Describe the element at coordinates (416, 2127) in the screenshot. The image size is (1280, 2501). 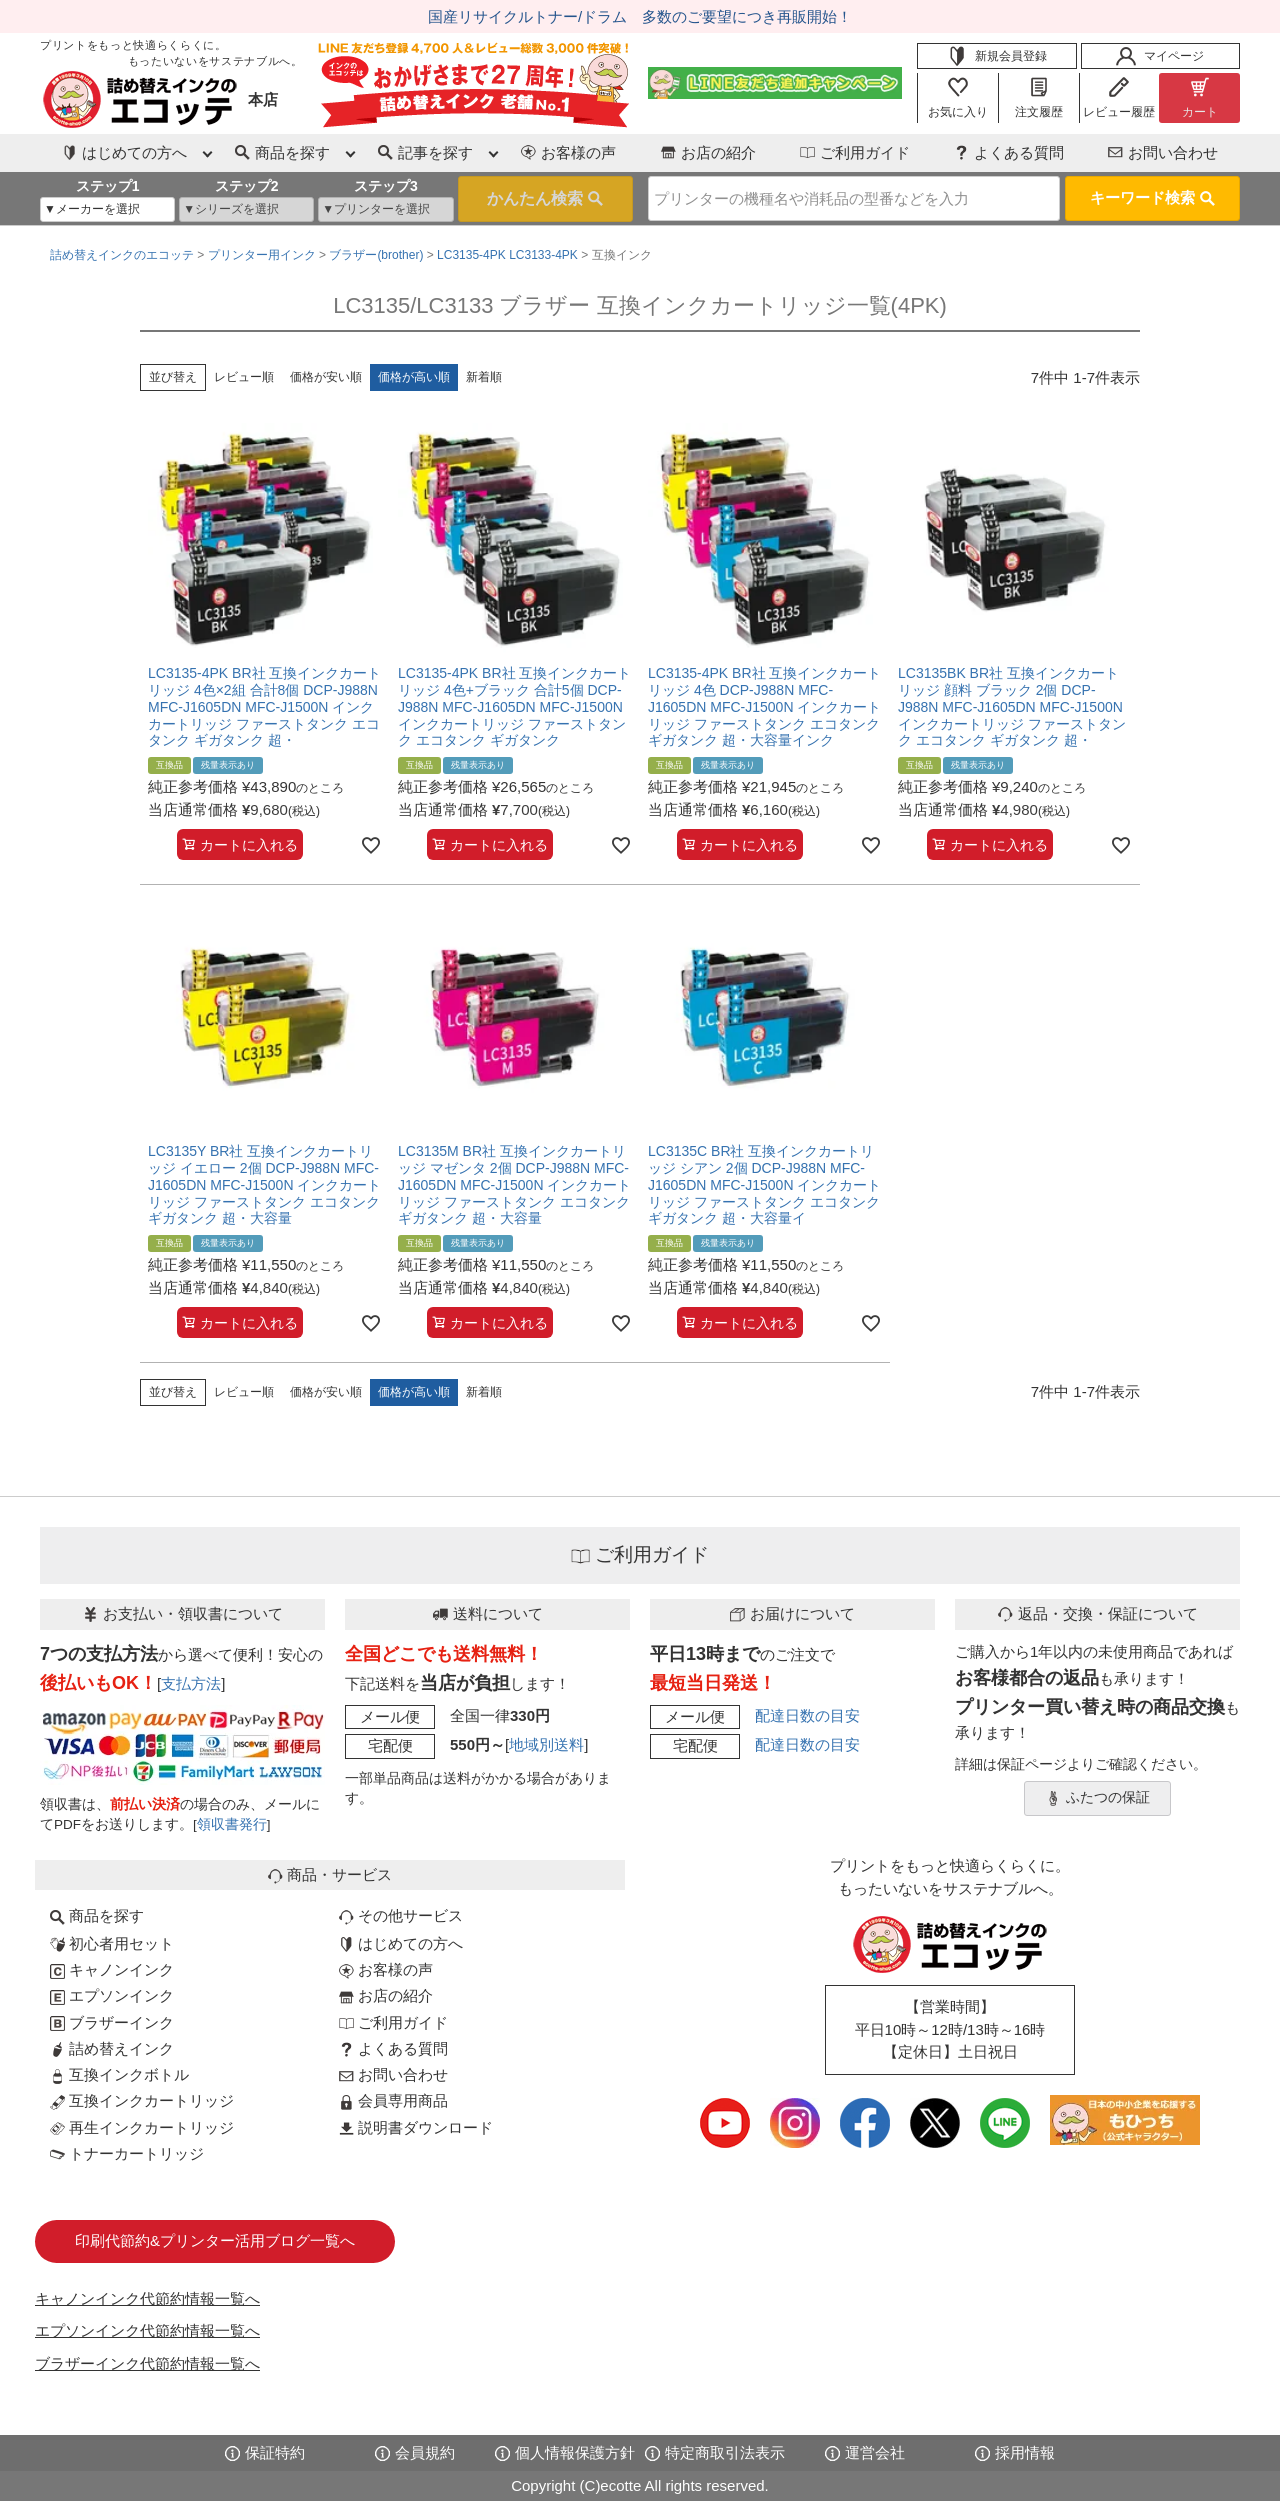
I see `説明書ダウンロード` at that location.